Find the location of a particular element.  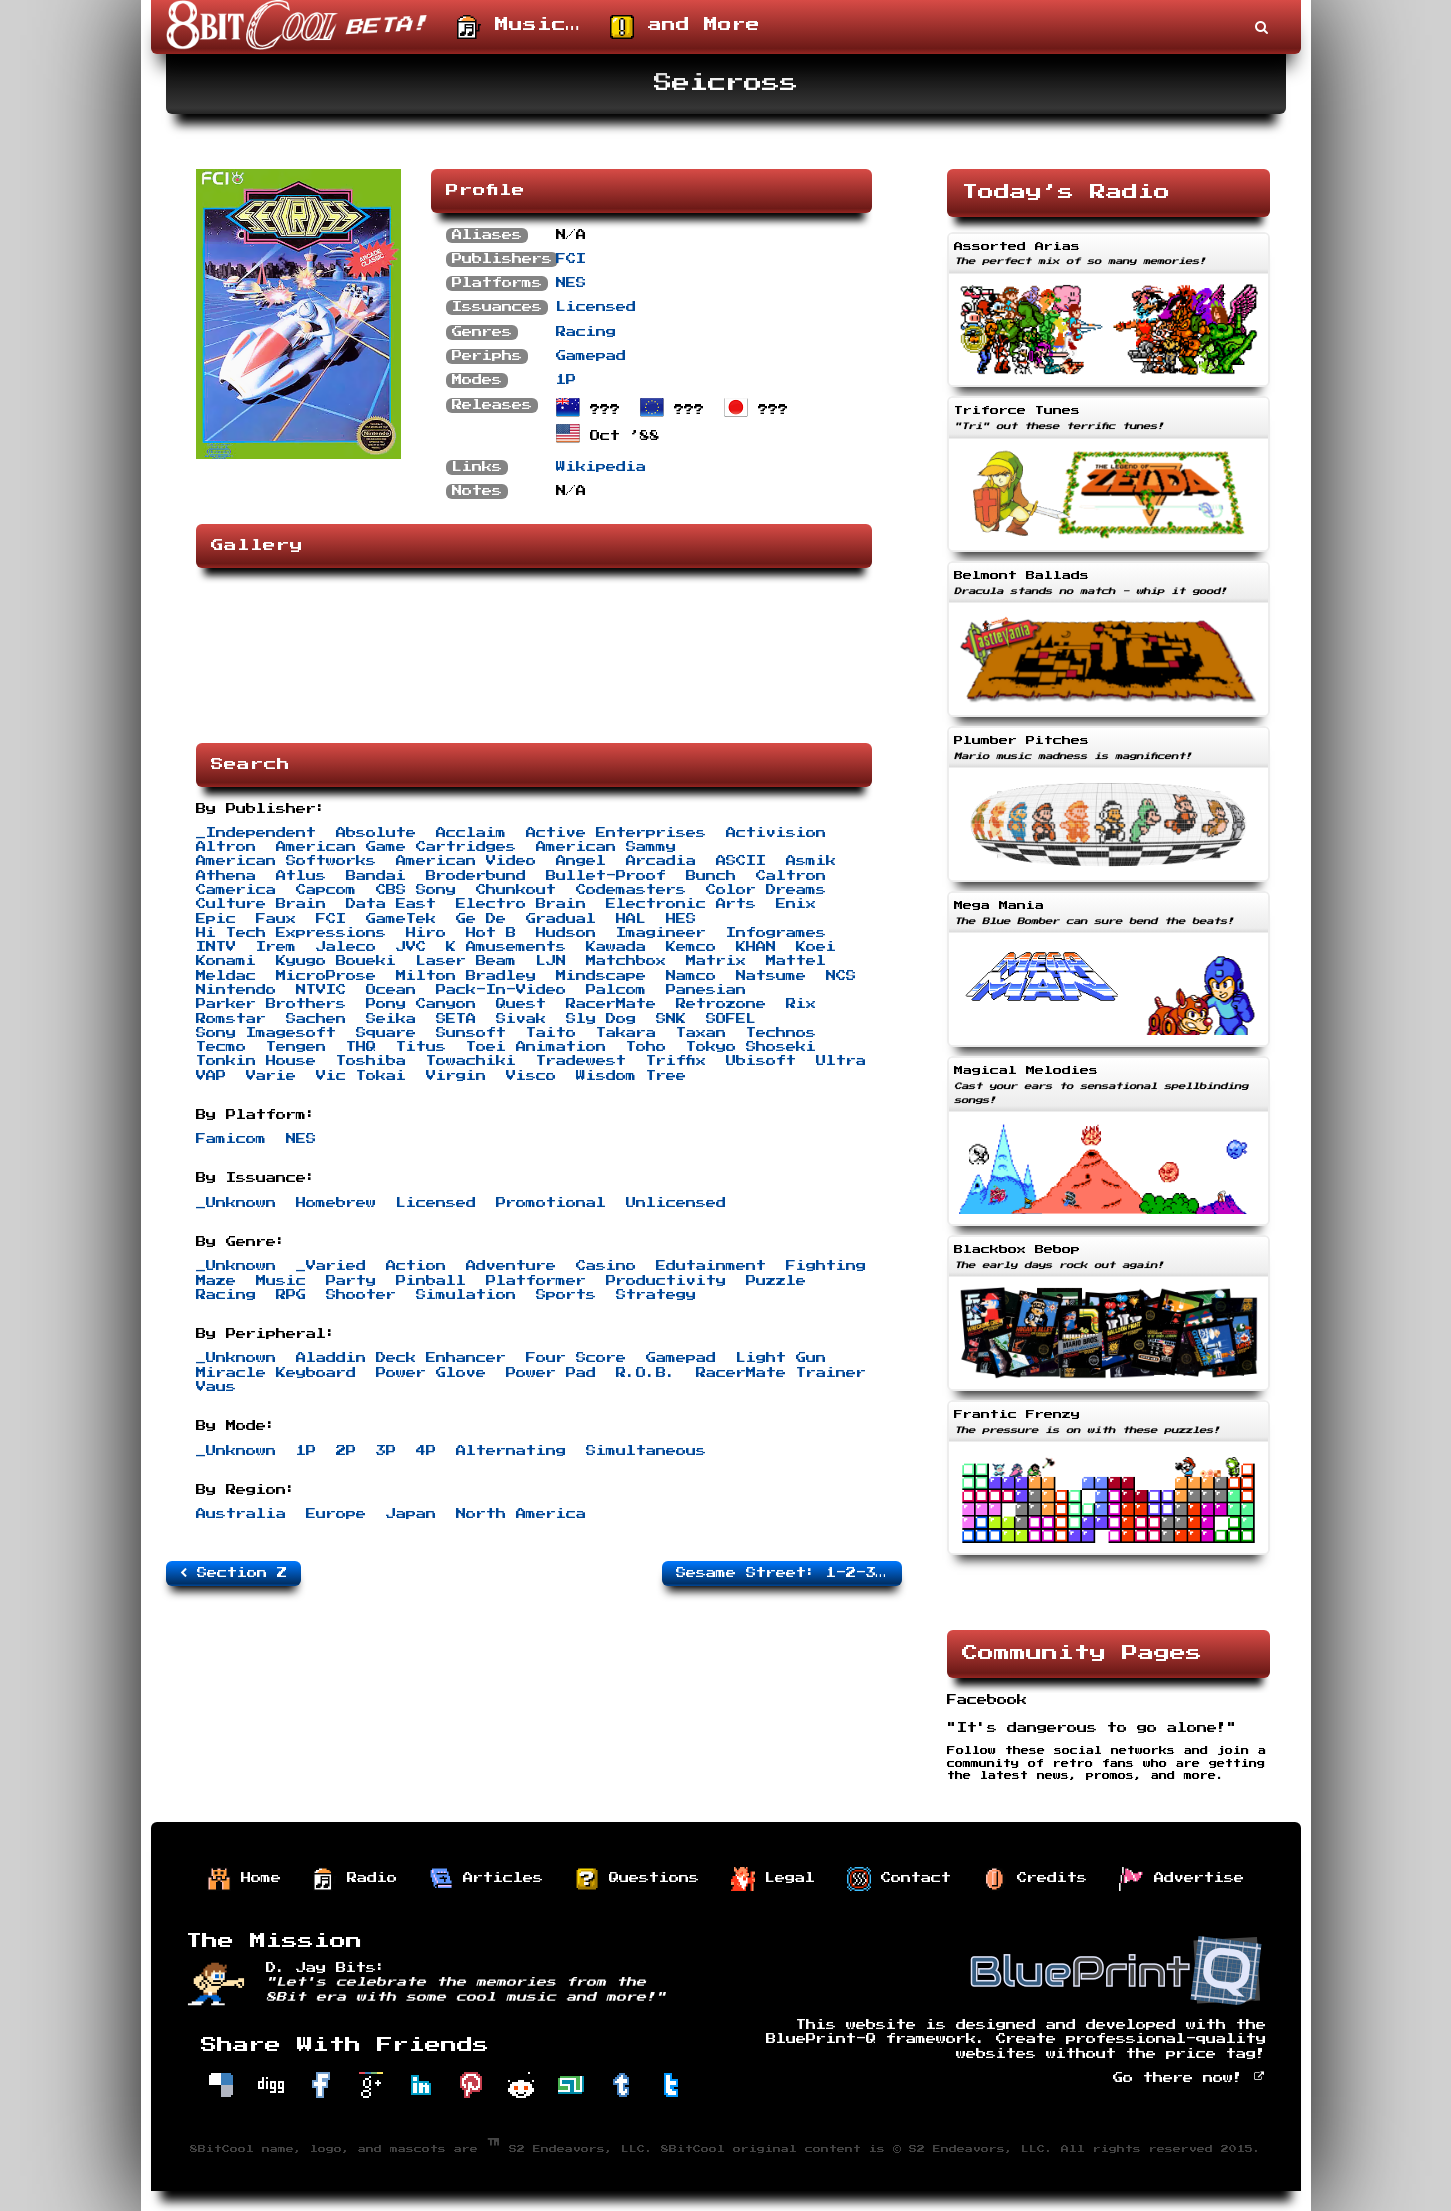

Angel is located at coordinates (581, 861).